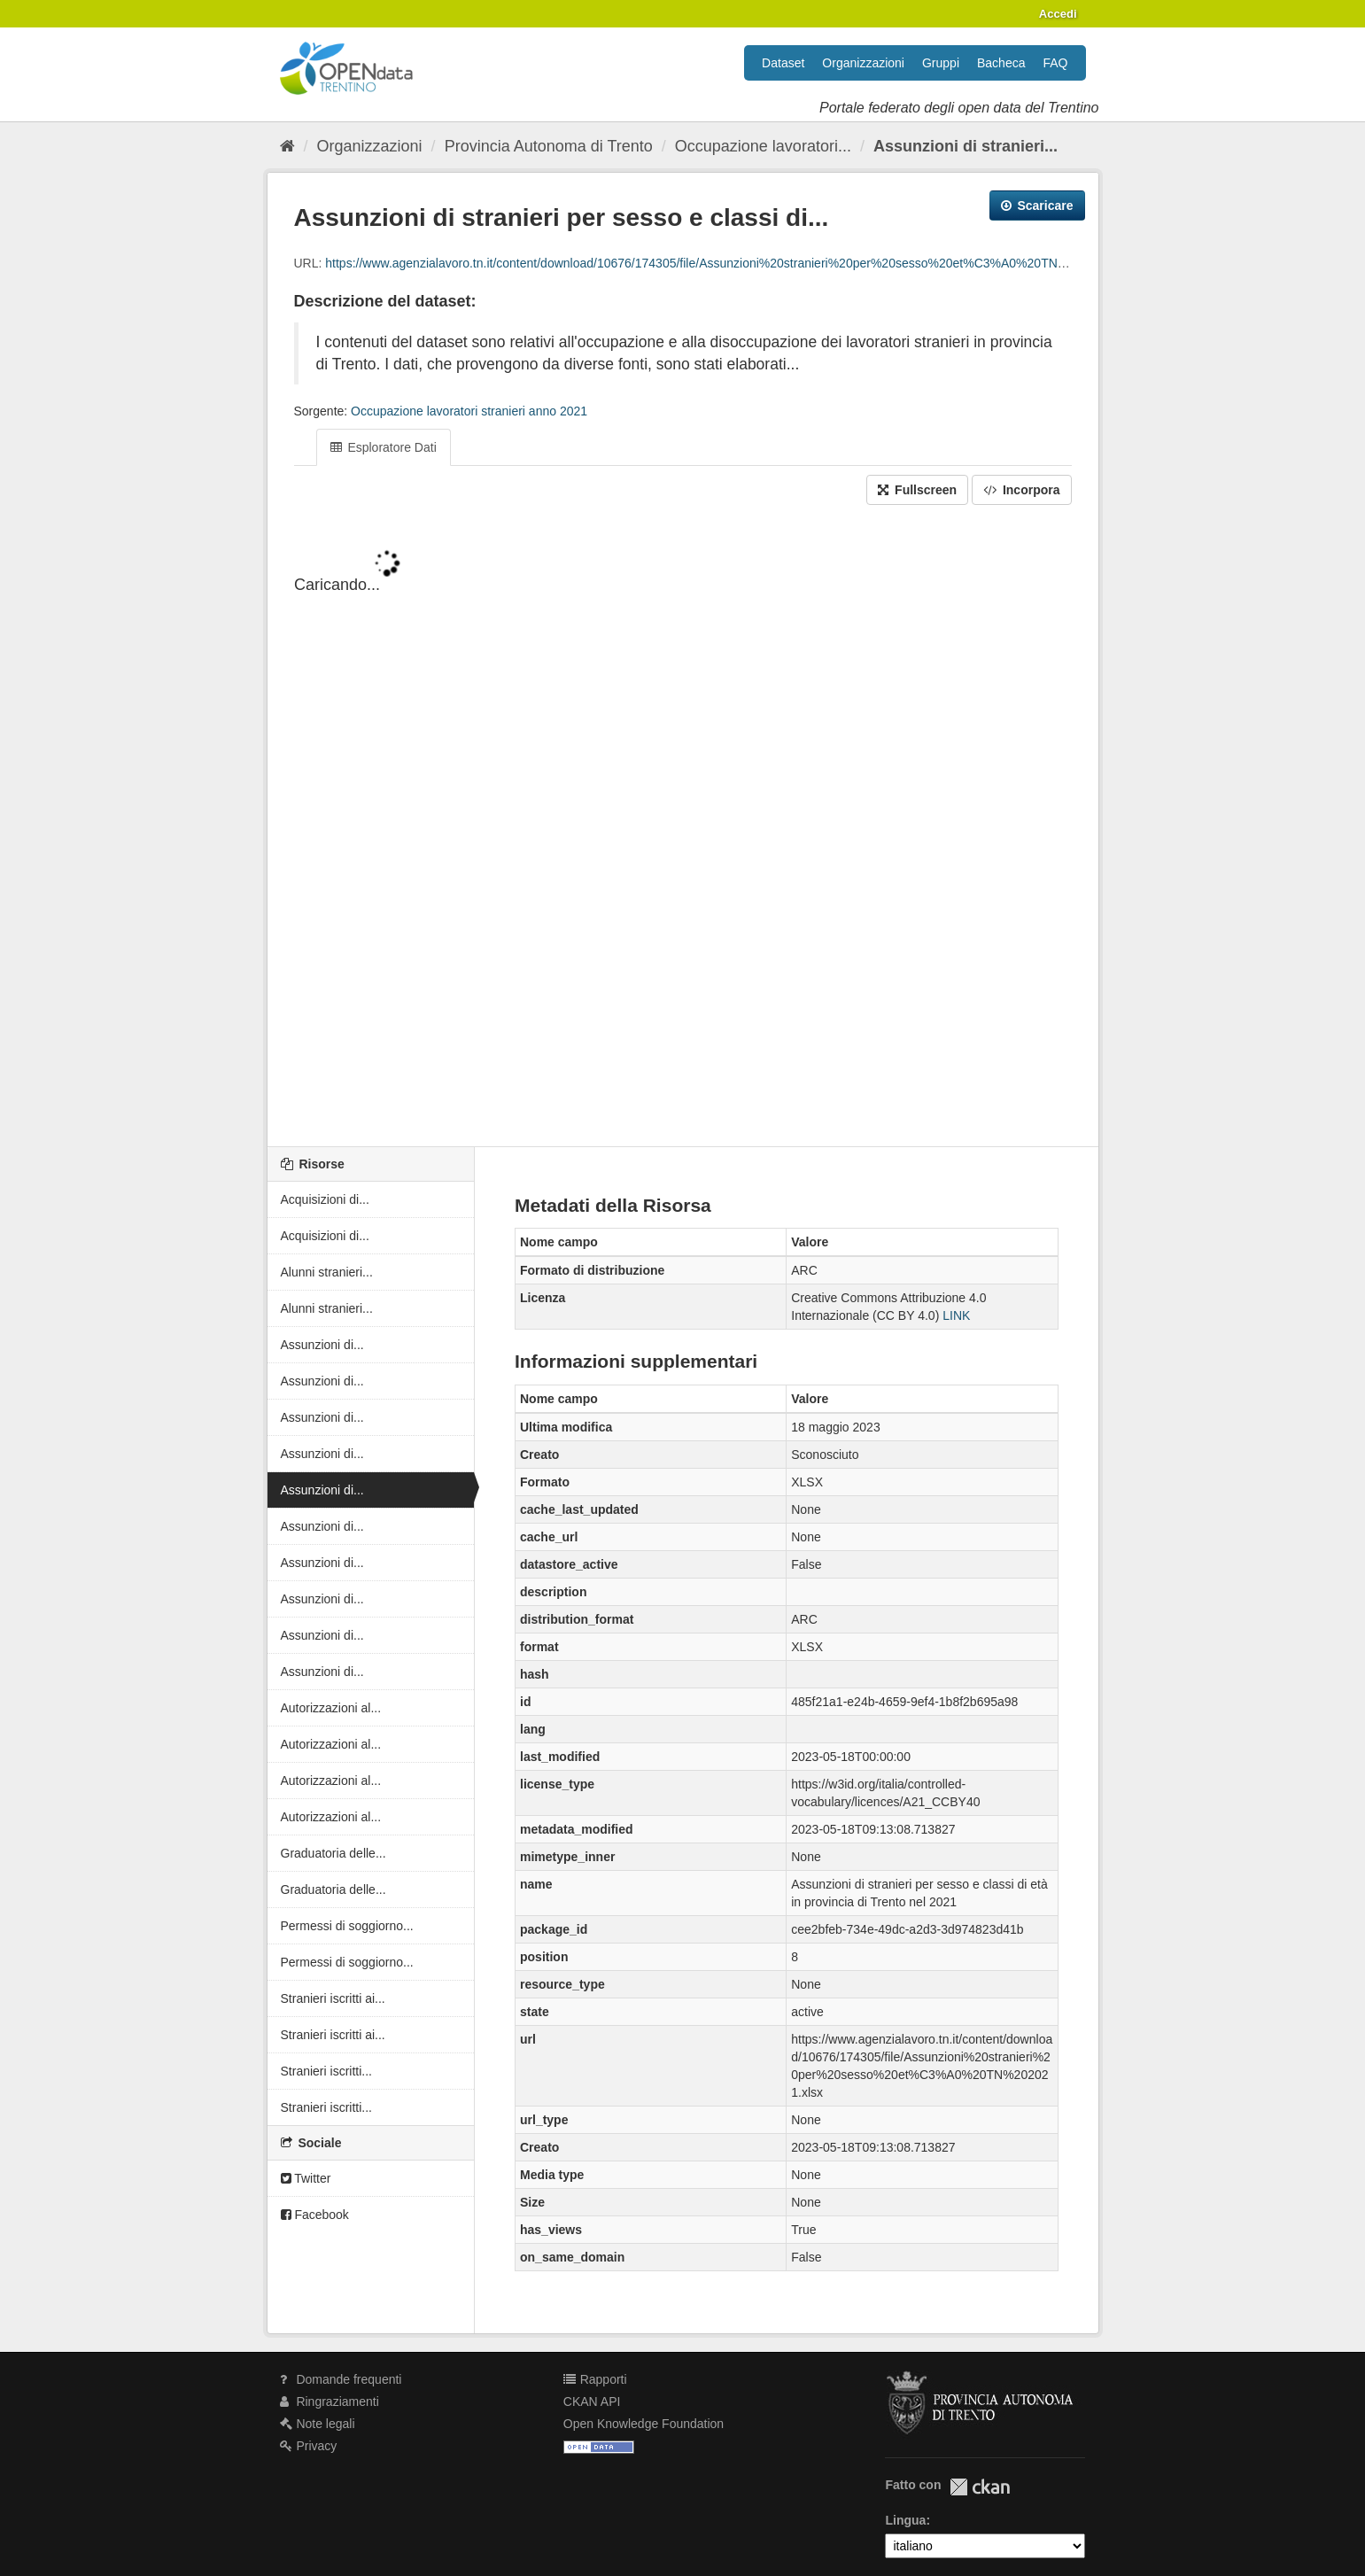 The height and width of the screenshot is (2576, 1365). Describe the element at coordinates (980, 2487) in the screenshot. I see `CKAN` at that location.